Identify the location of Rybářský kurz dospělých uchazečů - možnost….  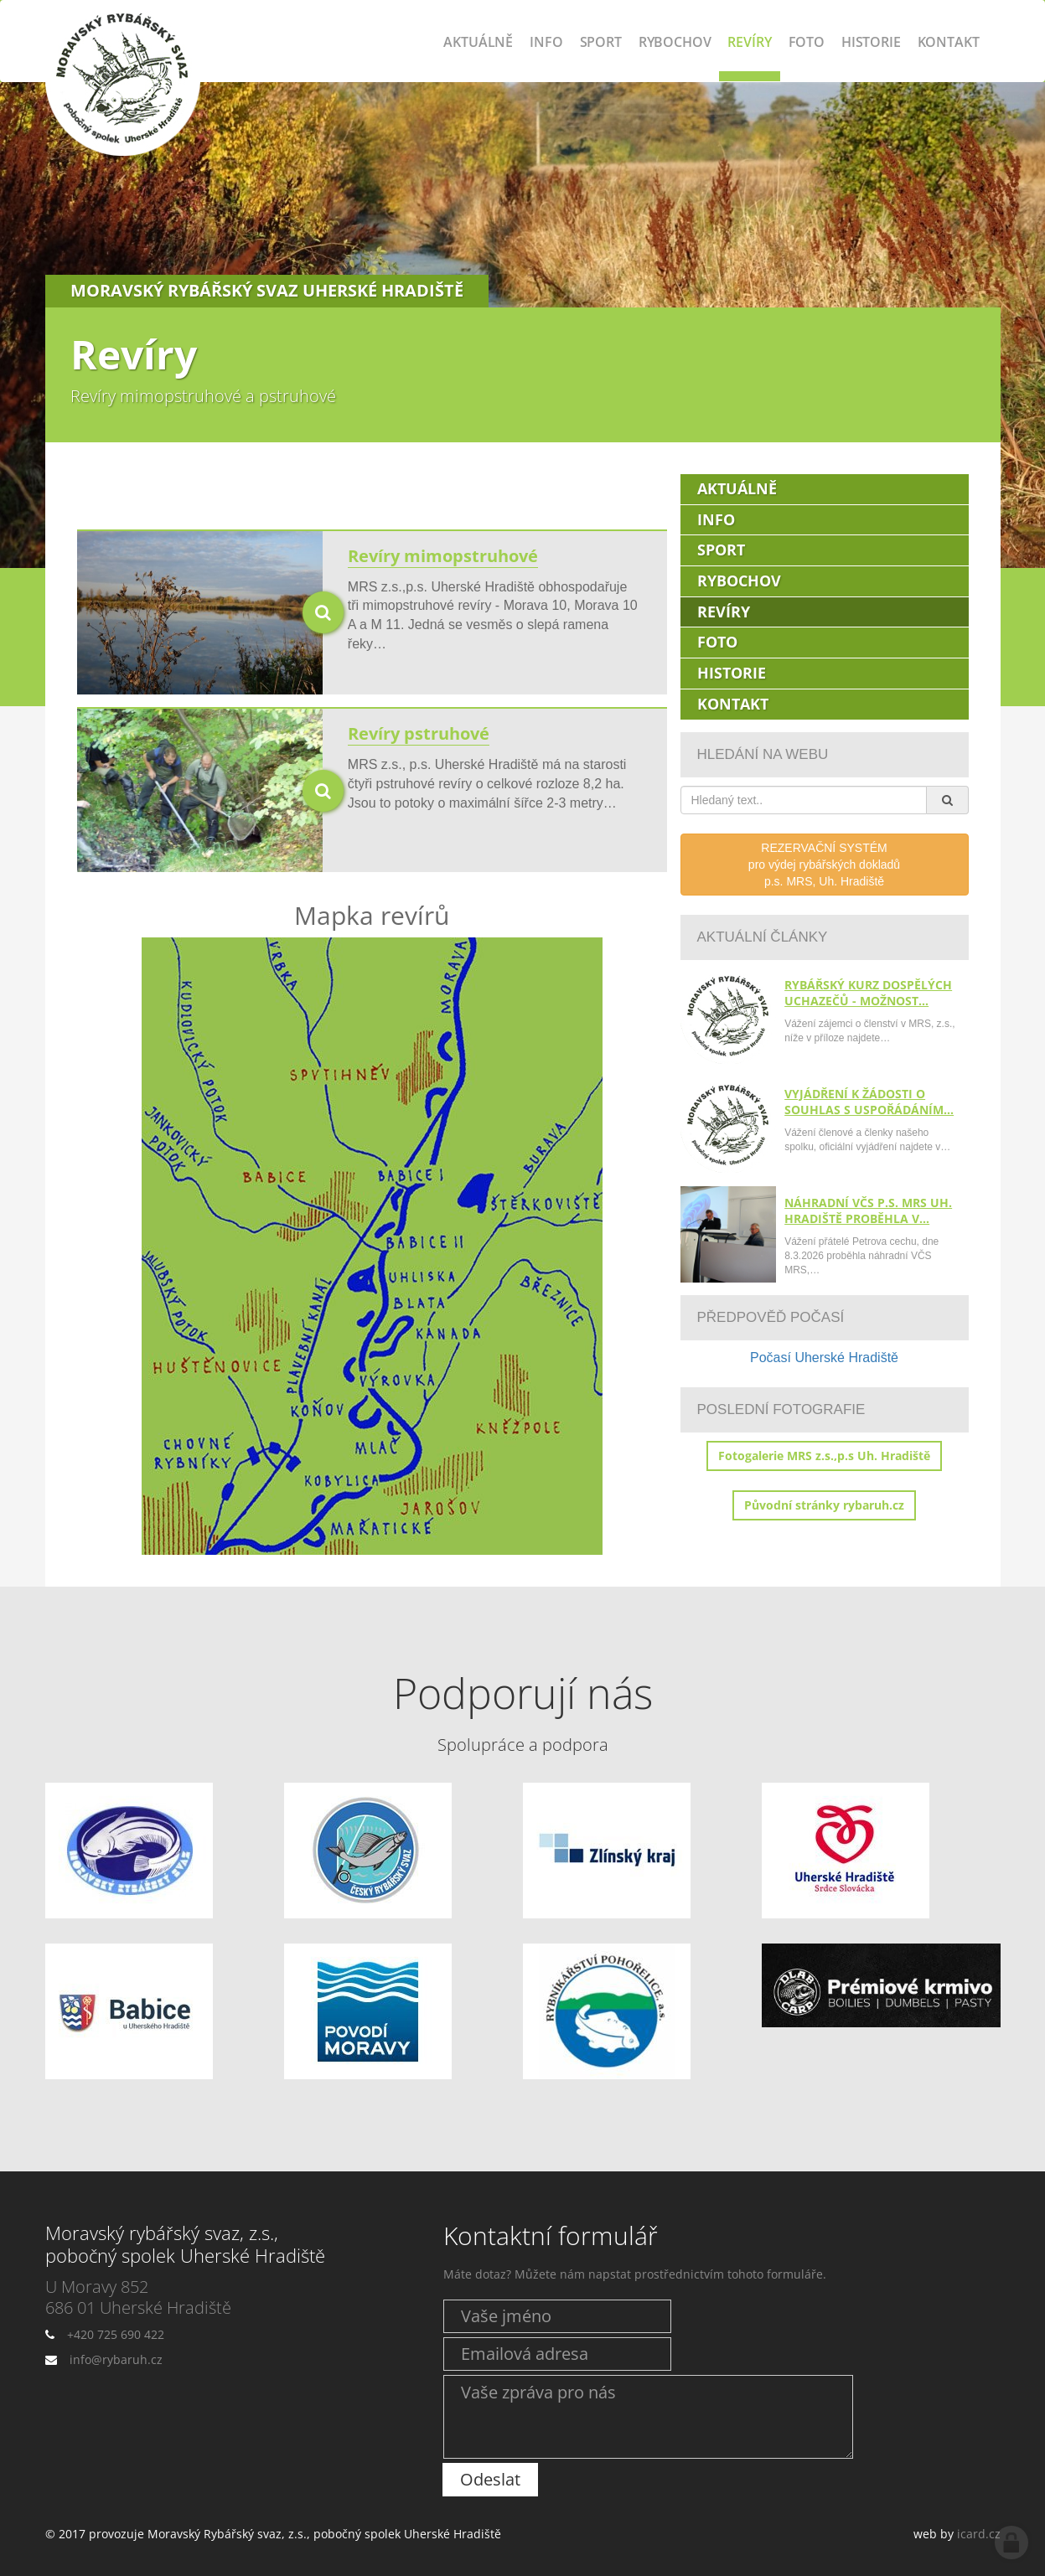
(868, 993).